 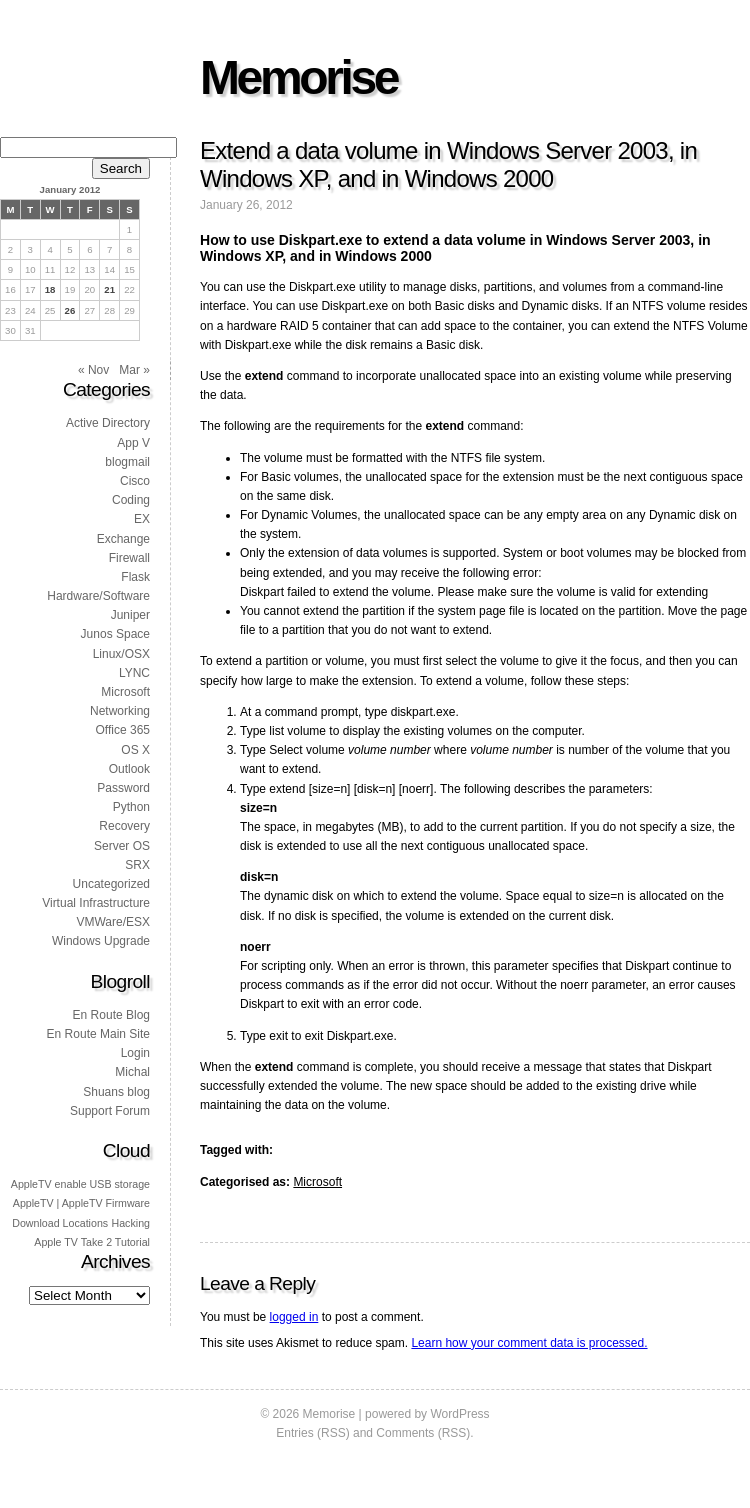 What do you see at coordinates (142, 519) in the screenshot?
I see `EX` at bounding box center [142, 519].